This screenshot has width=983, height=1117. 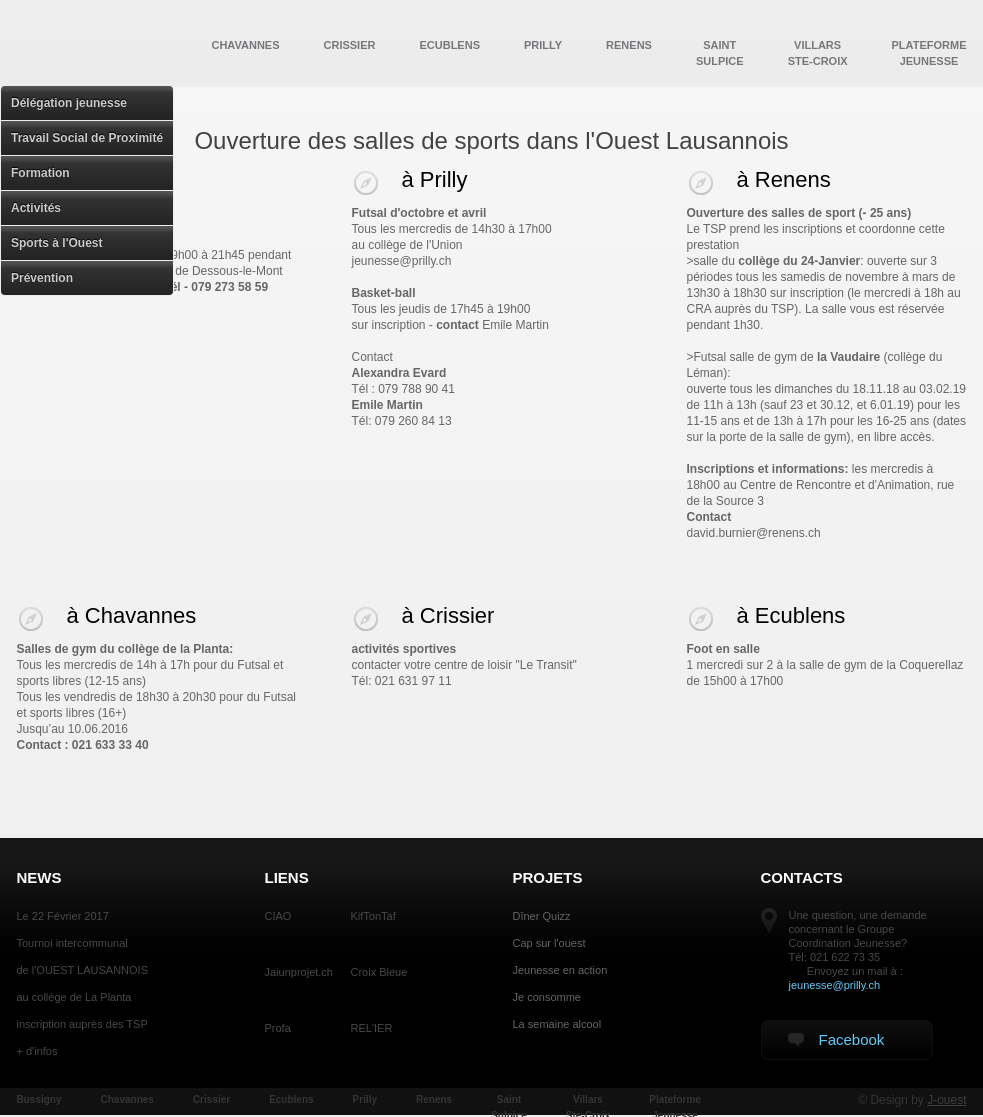 I want to click on Renens, so click(x=629, y=45).